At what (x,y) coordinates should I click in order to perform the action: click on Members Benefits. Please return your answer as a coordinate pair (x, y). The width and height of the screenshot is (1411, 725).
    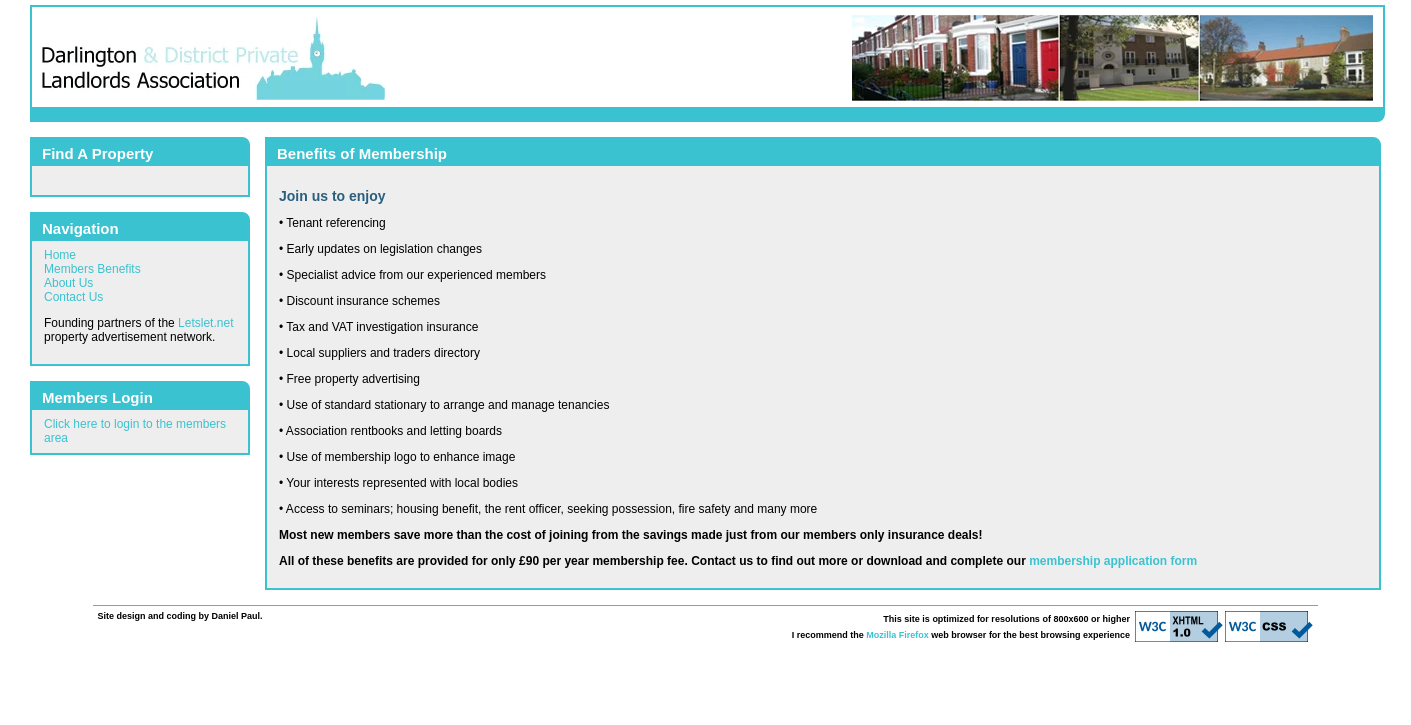
    Looking at the image, I should click on (92, 269).